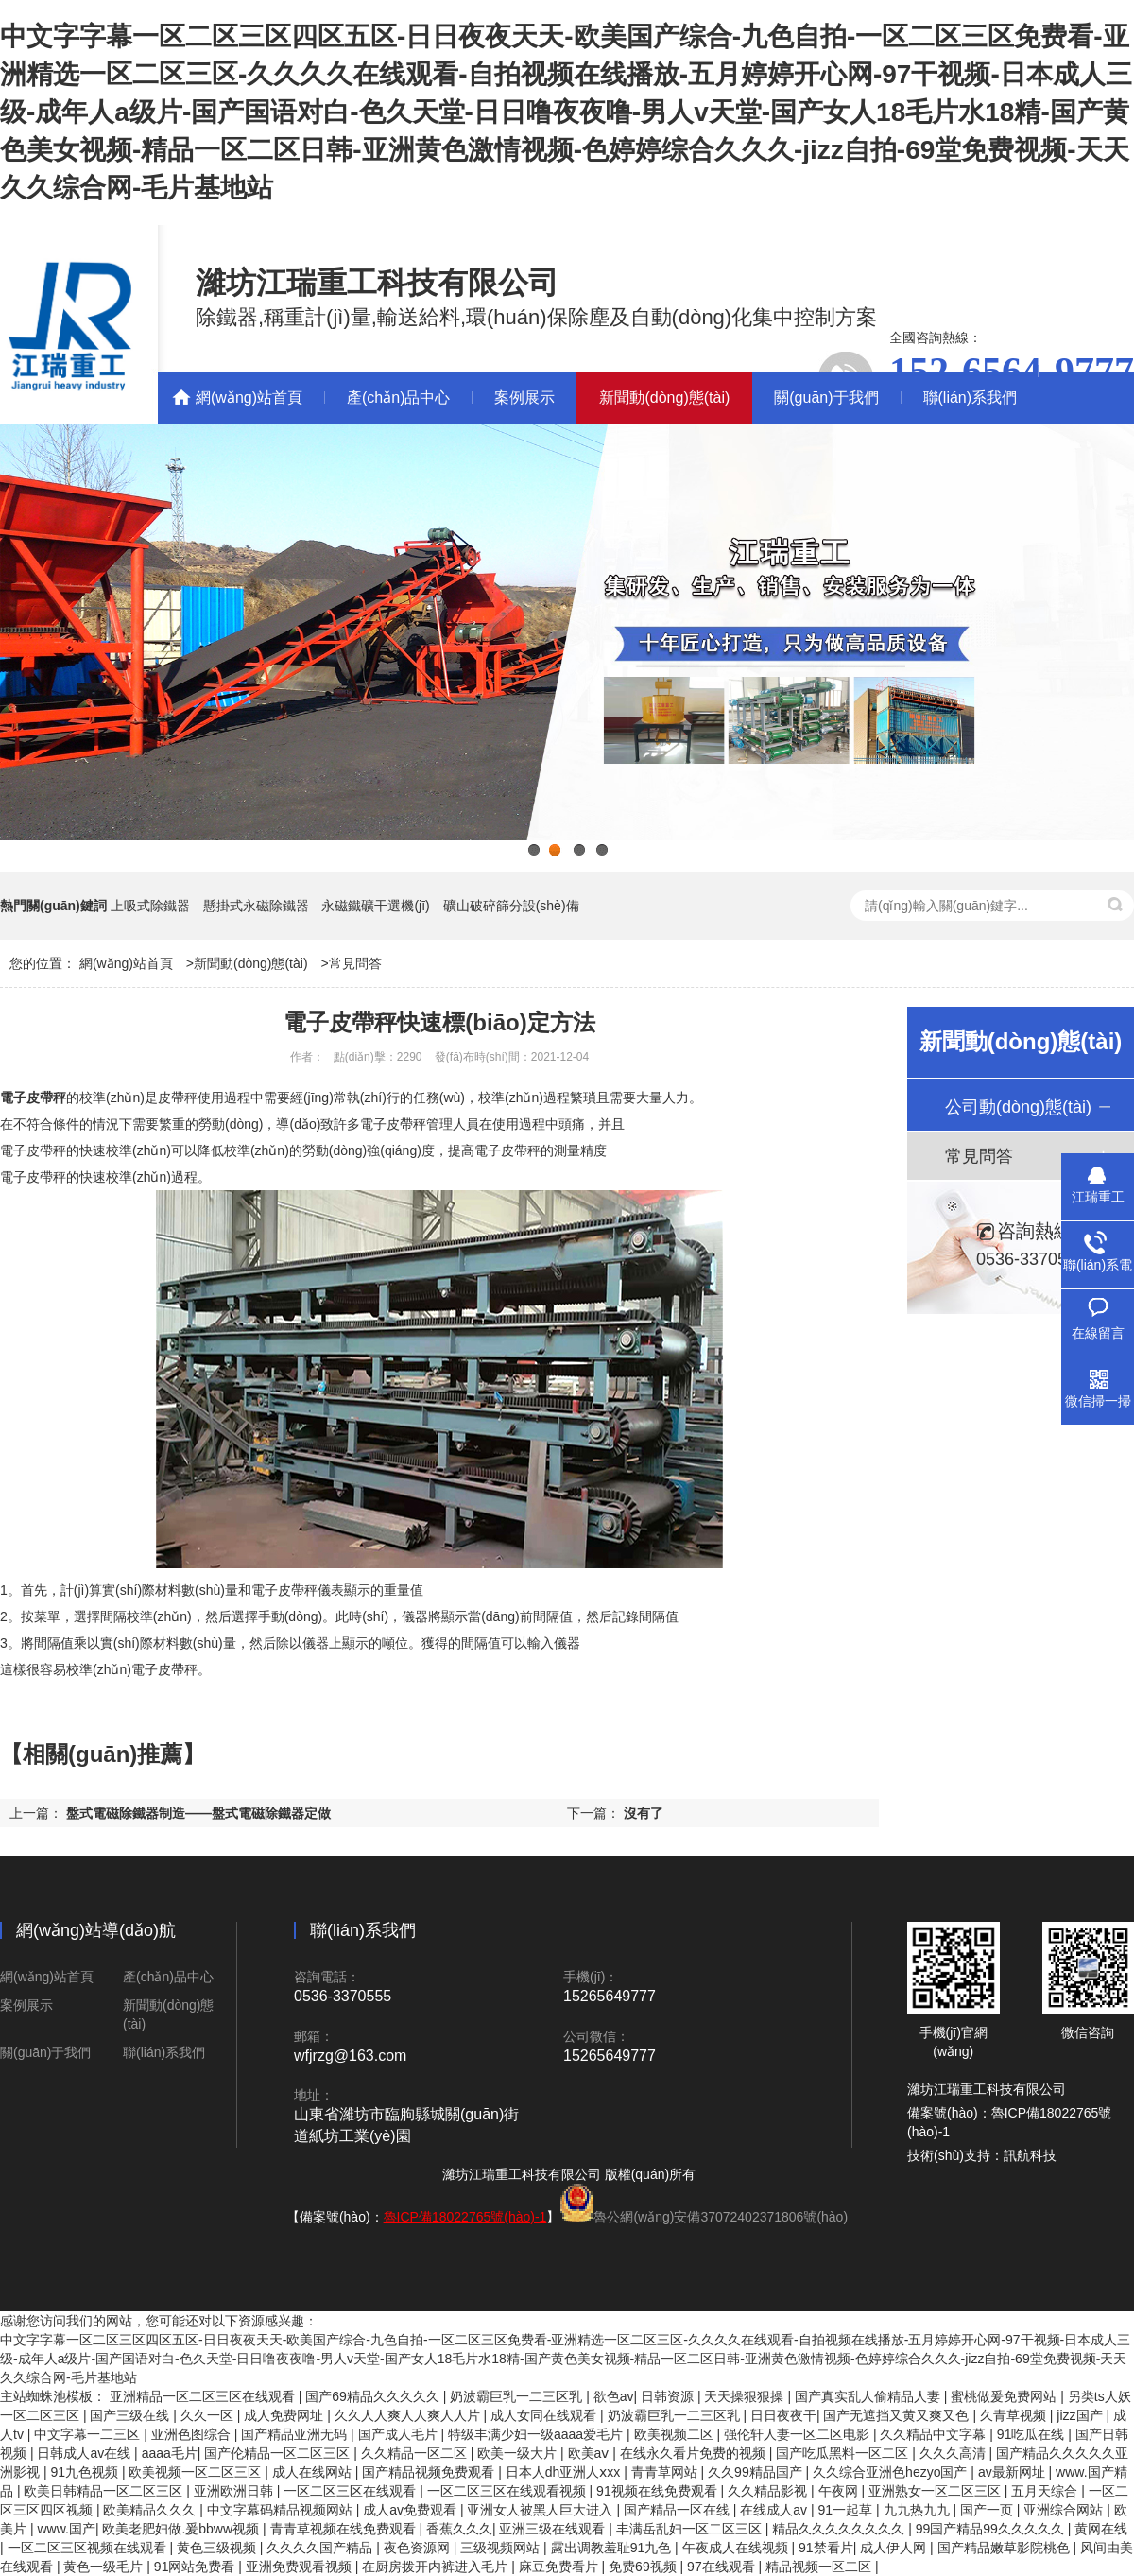  I want to click on 午夜成人在线视频, so click(737, 2547).